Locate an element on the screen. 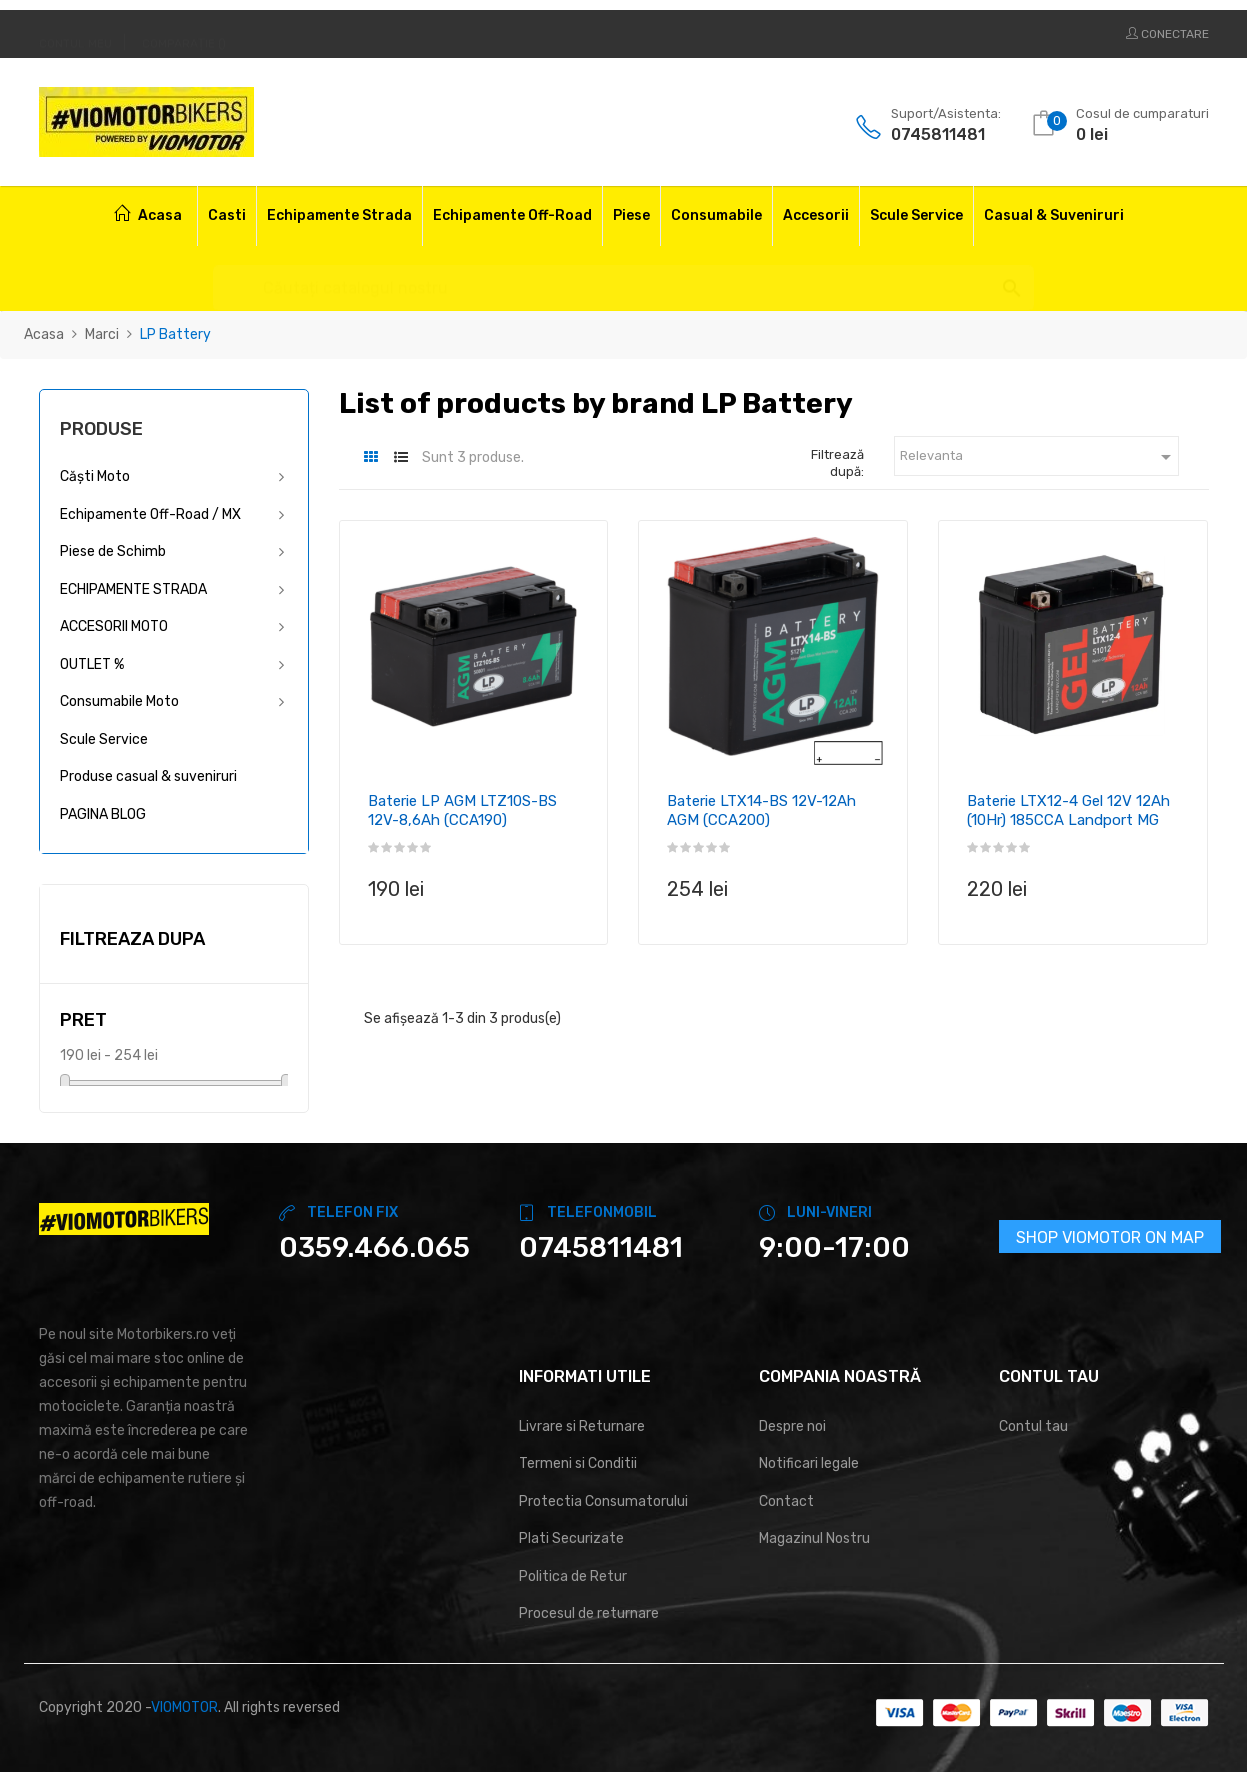 The image size is (1247, 1772). Despre noi is located at coordinates (792, 1426).